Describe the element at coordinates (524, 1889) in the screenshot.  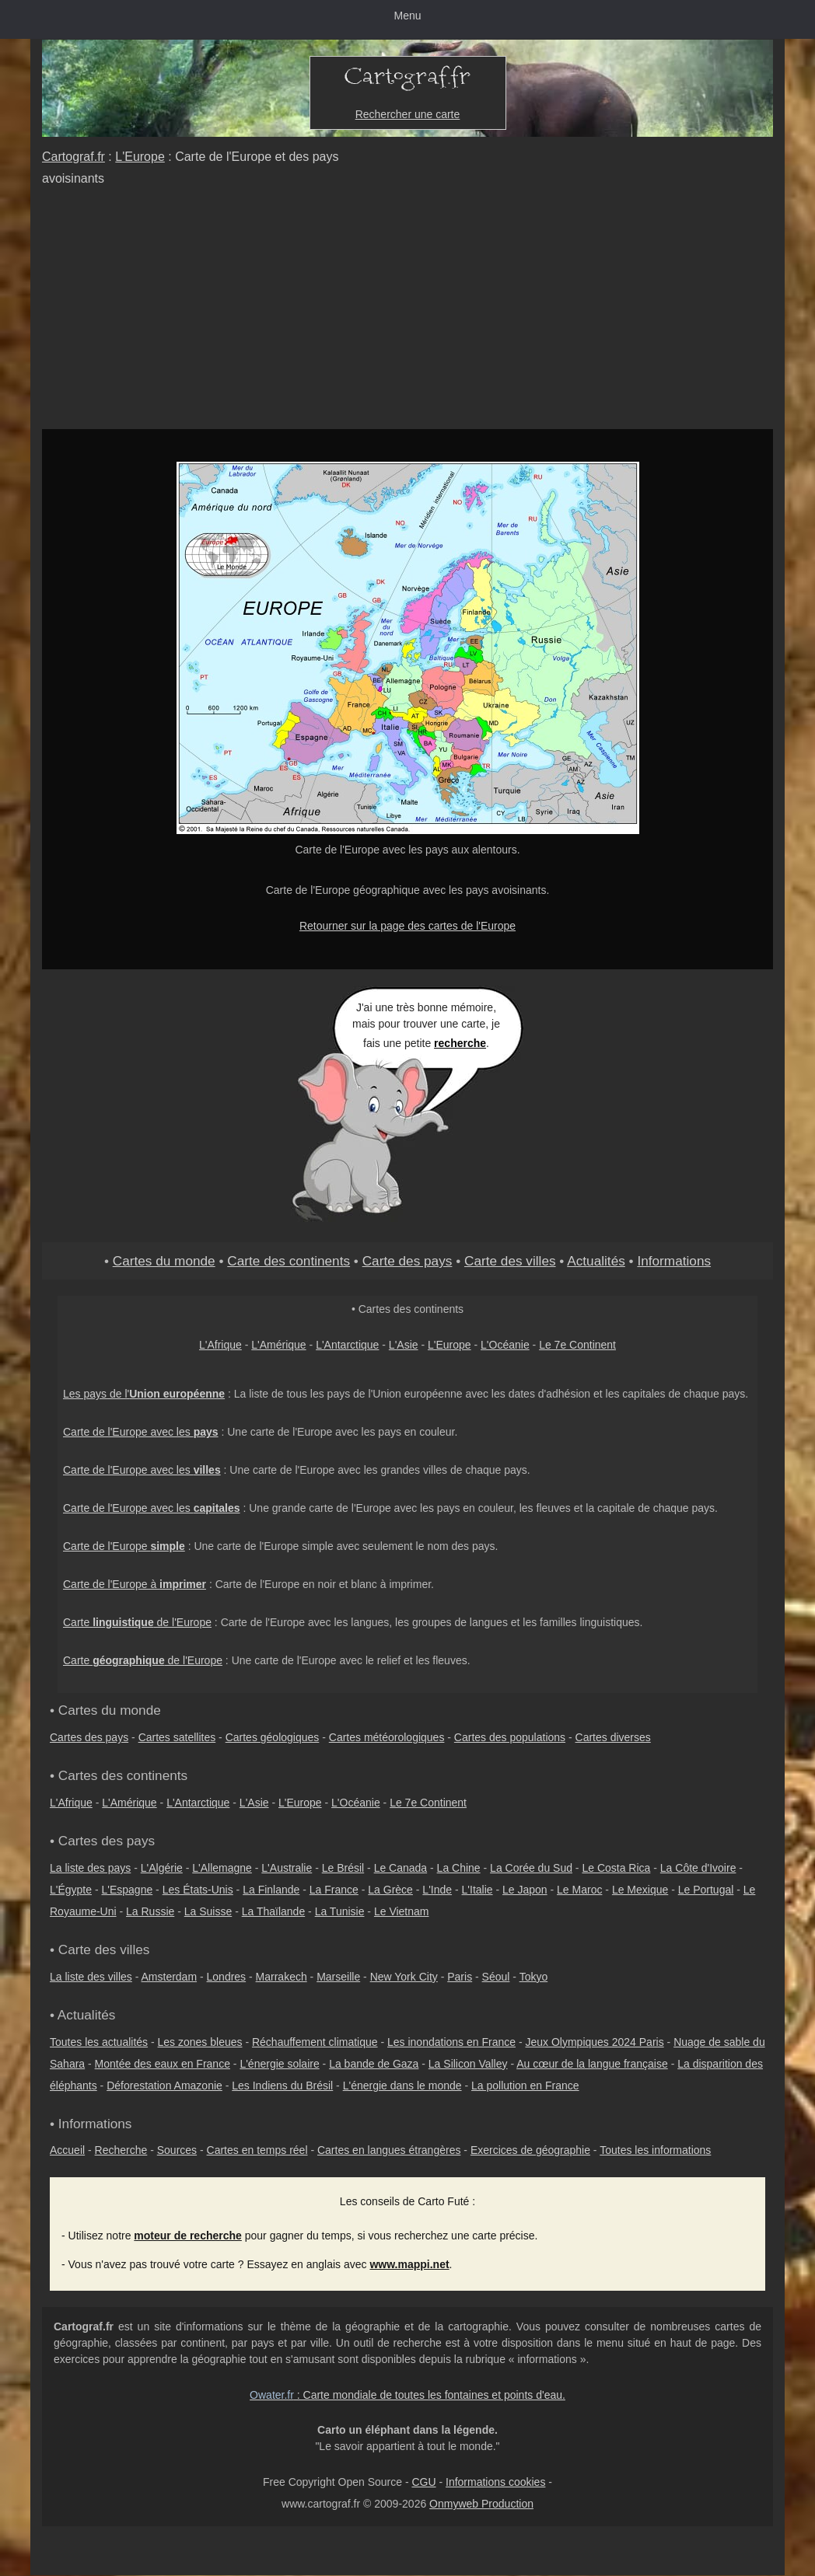
I see `Le Japon` at that location.